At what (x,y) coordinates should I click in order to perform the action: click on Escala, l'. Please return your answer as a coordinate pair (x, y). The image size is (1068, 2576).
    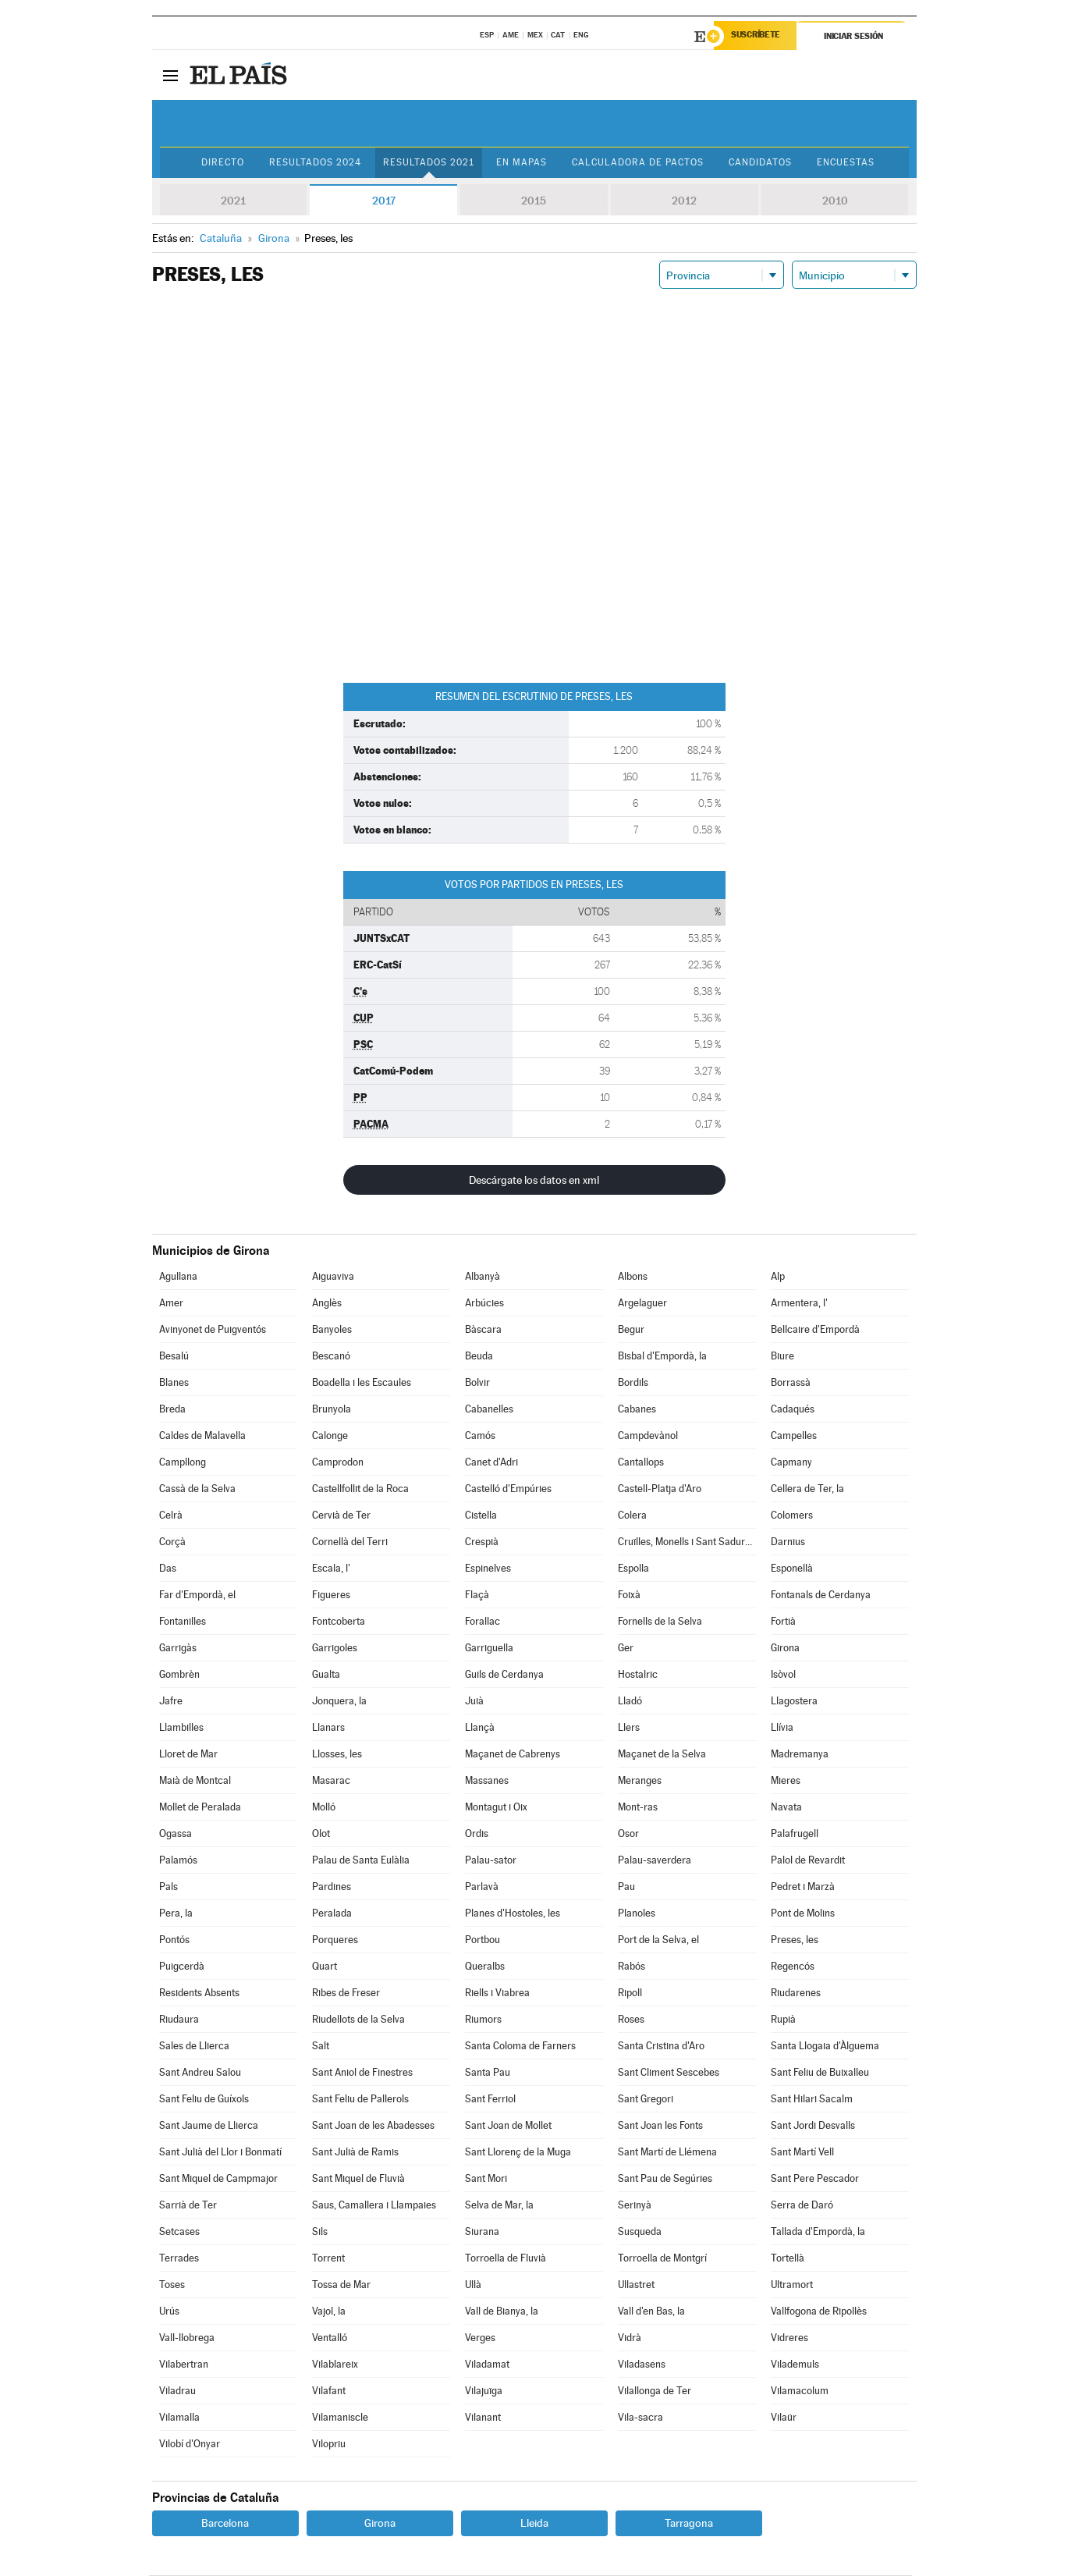
    Looking at the image, I should click on (331, 1569).